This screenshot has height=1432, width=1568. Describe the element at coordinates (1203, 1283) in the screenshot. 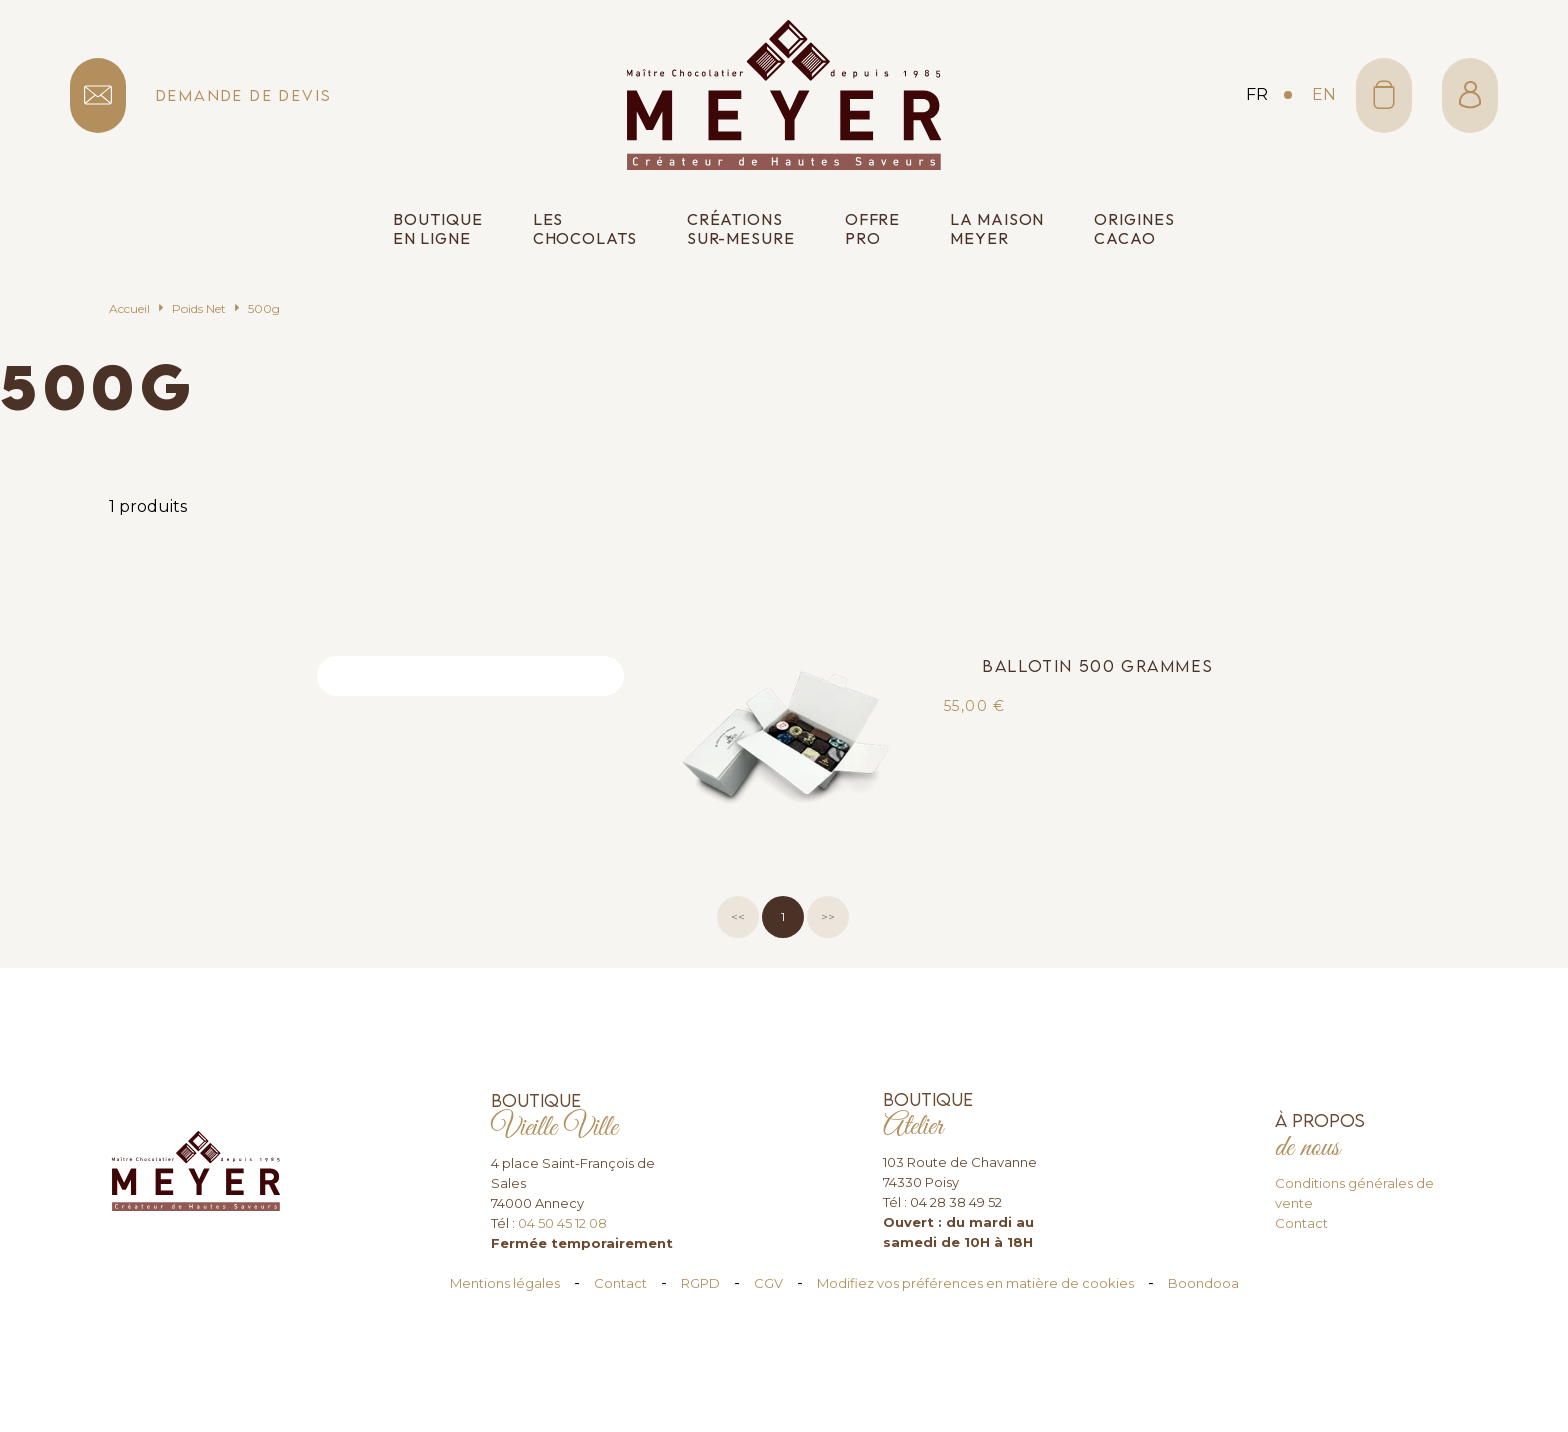

I see `Boondooa` at that location.